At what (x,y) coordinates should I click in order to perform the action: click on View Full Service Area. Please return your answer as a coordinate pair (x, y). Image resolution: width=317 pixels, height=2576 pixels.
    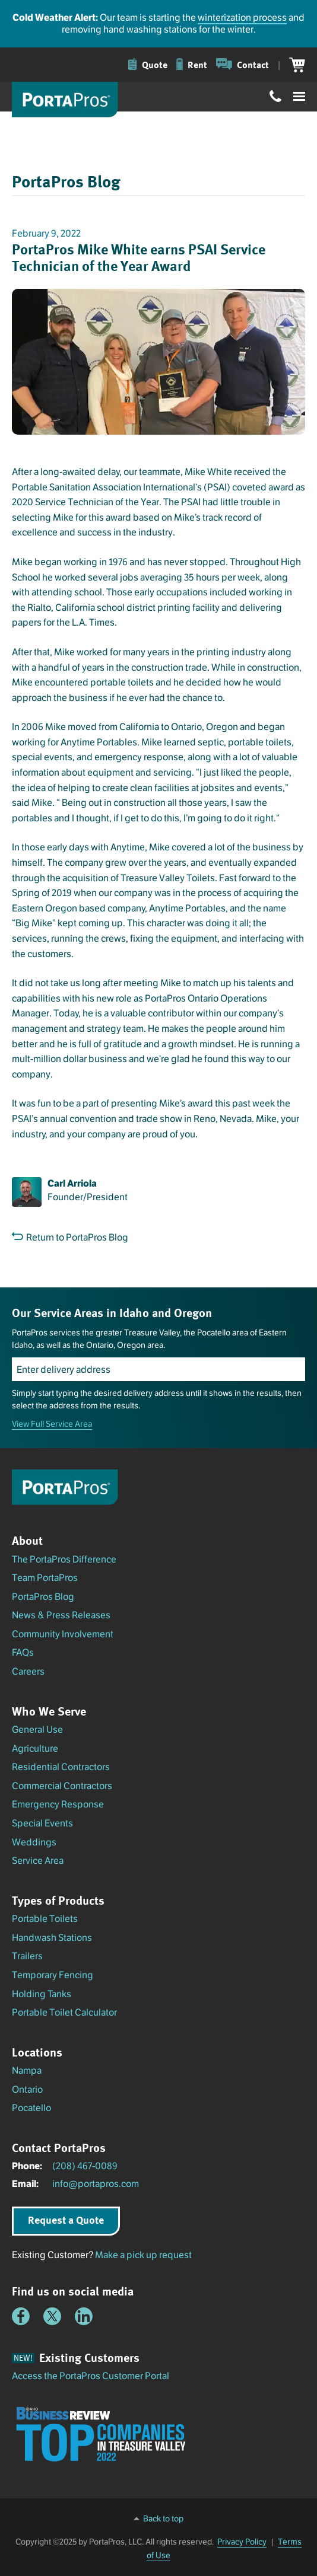
    Looking at the image, I should click on (52, 1424).